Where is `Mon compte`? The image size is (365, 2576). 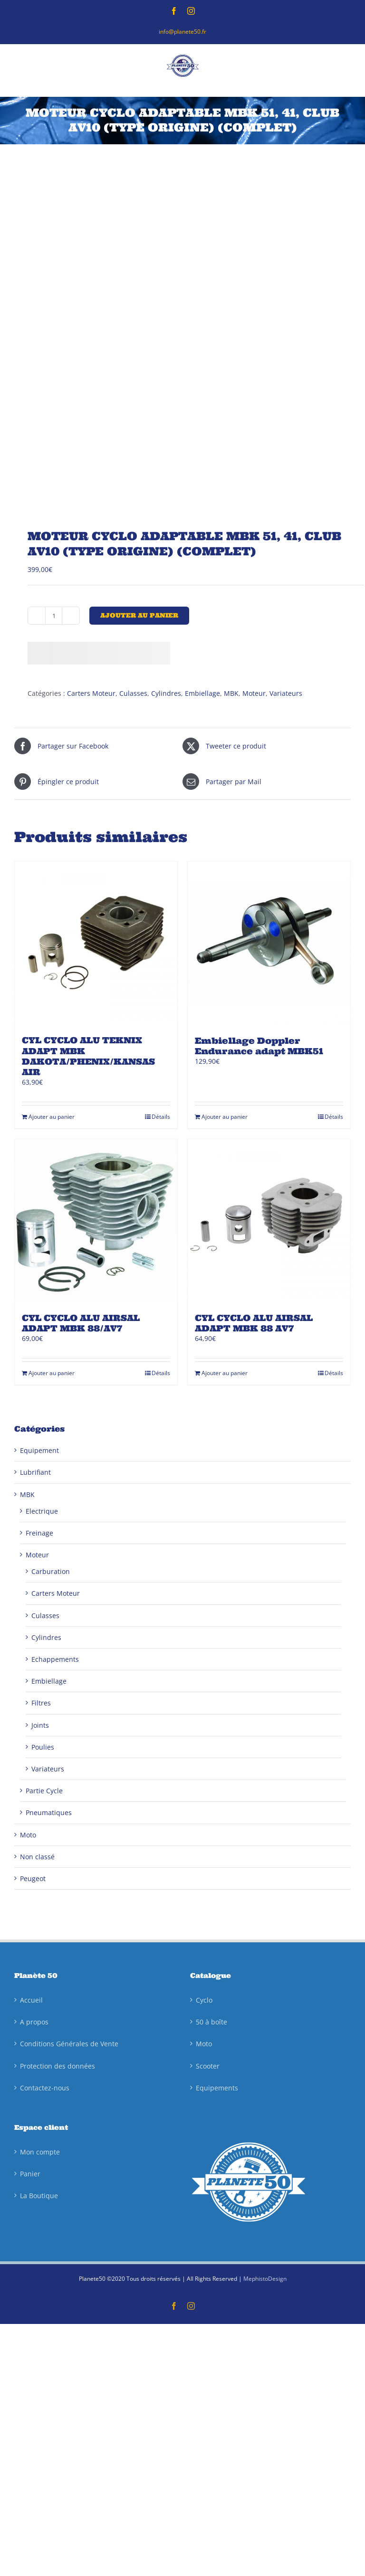 Mon compte is located at coordinates (40, 2151).